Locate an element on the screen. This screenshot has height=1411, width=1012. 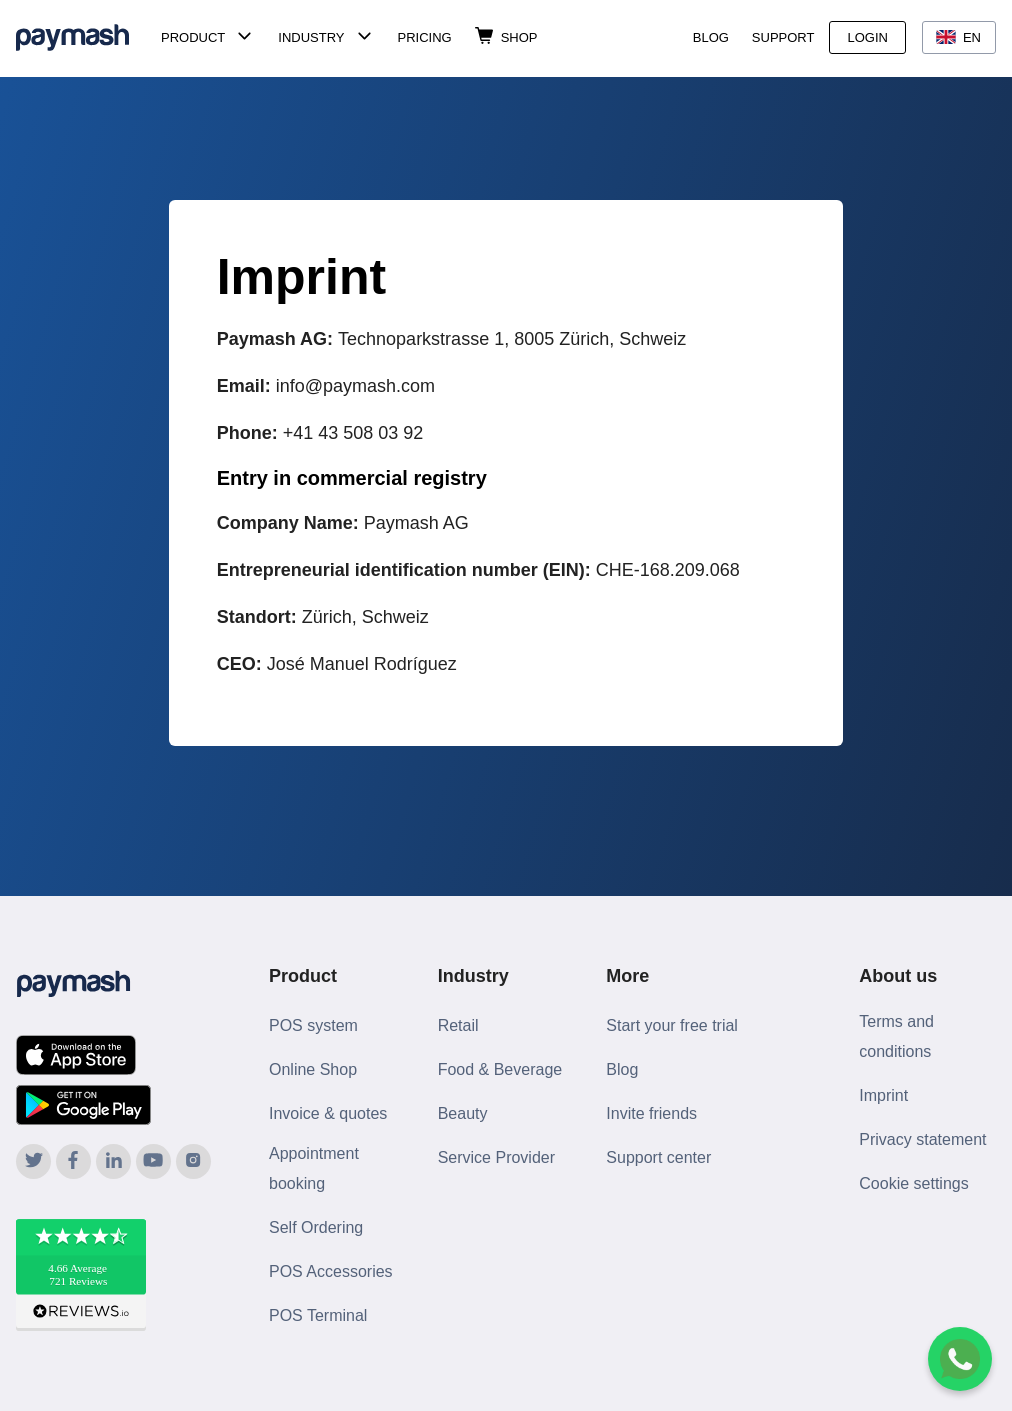
Online Shop is located at coordinates (313, 1069).